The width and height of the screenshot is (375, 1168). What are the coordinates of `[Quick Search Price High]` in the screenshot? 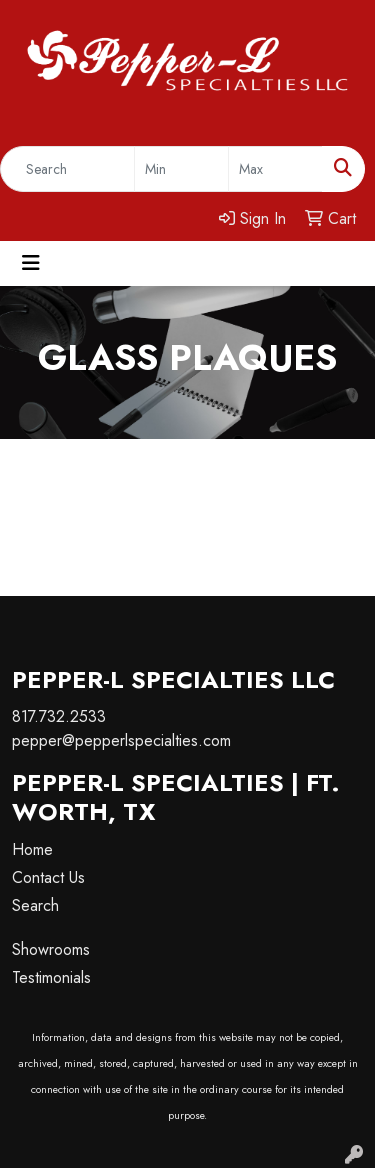 It's located at (275, 169).